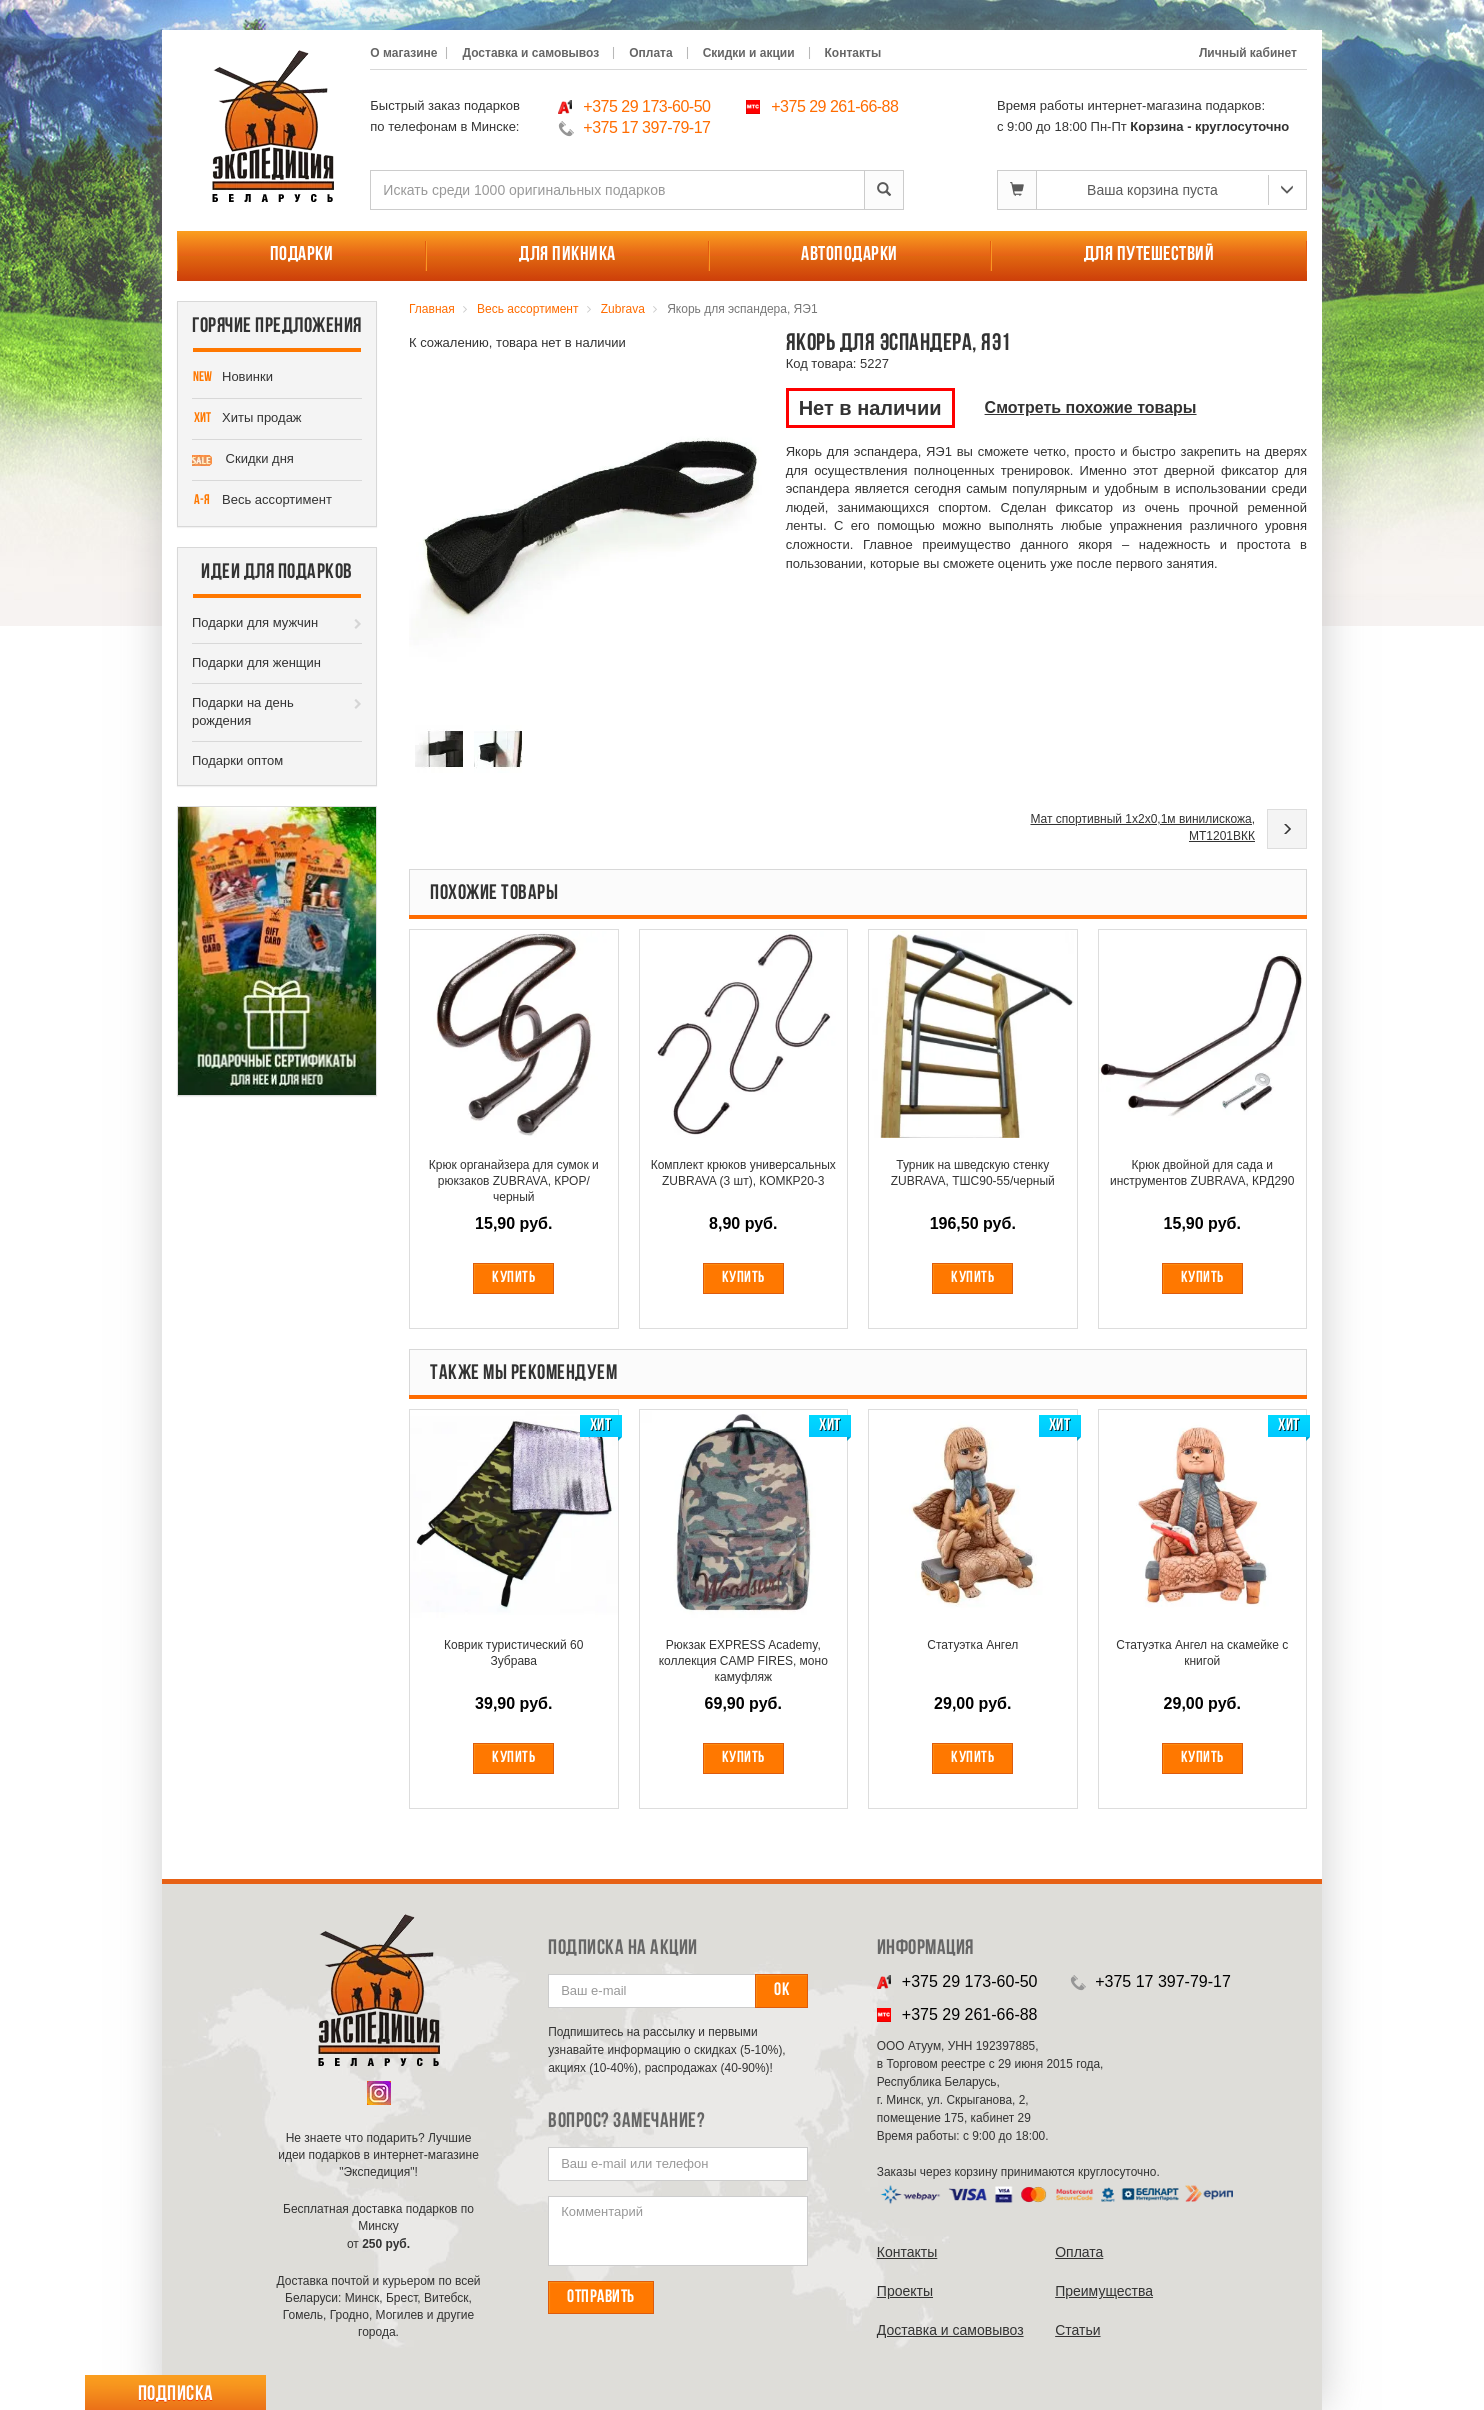  What do you see at coordinates (749, 53) in the screenshot?
I see `Скидки и акции` at bounding box center [749, 53].